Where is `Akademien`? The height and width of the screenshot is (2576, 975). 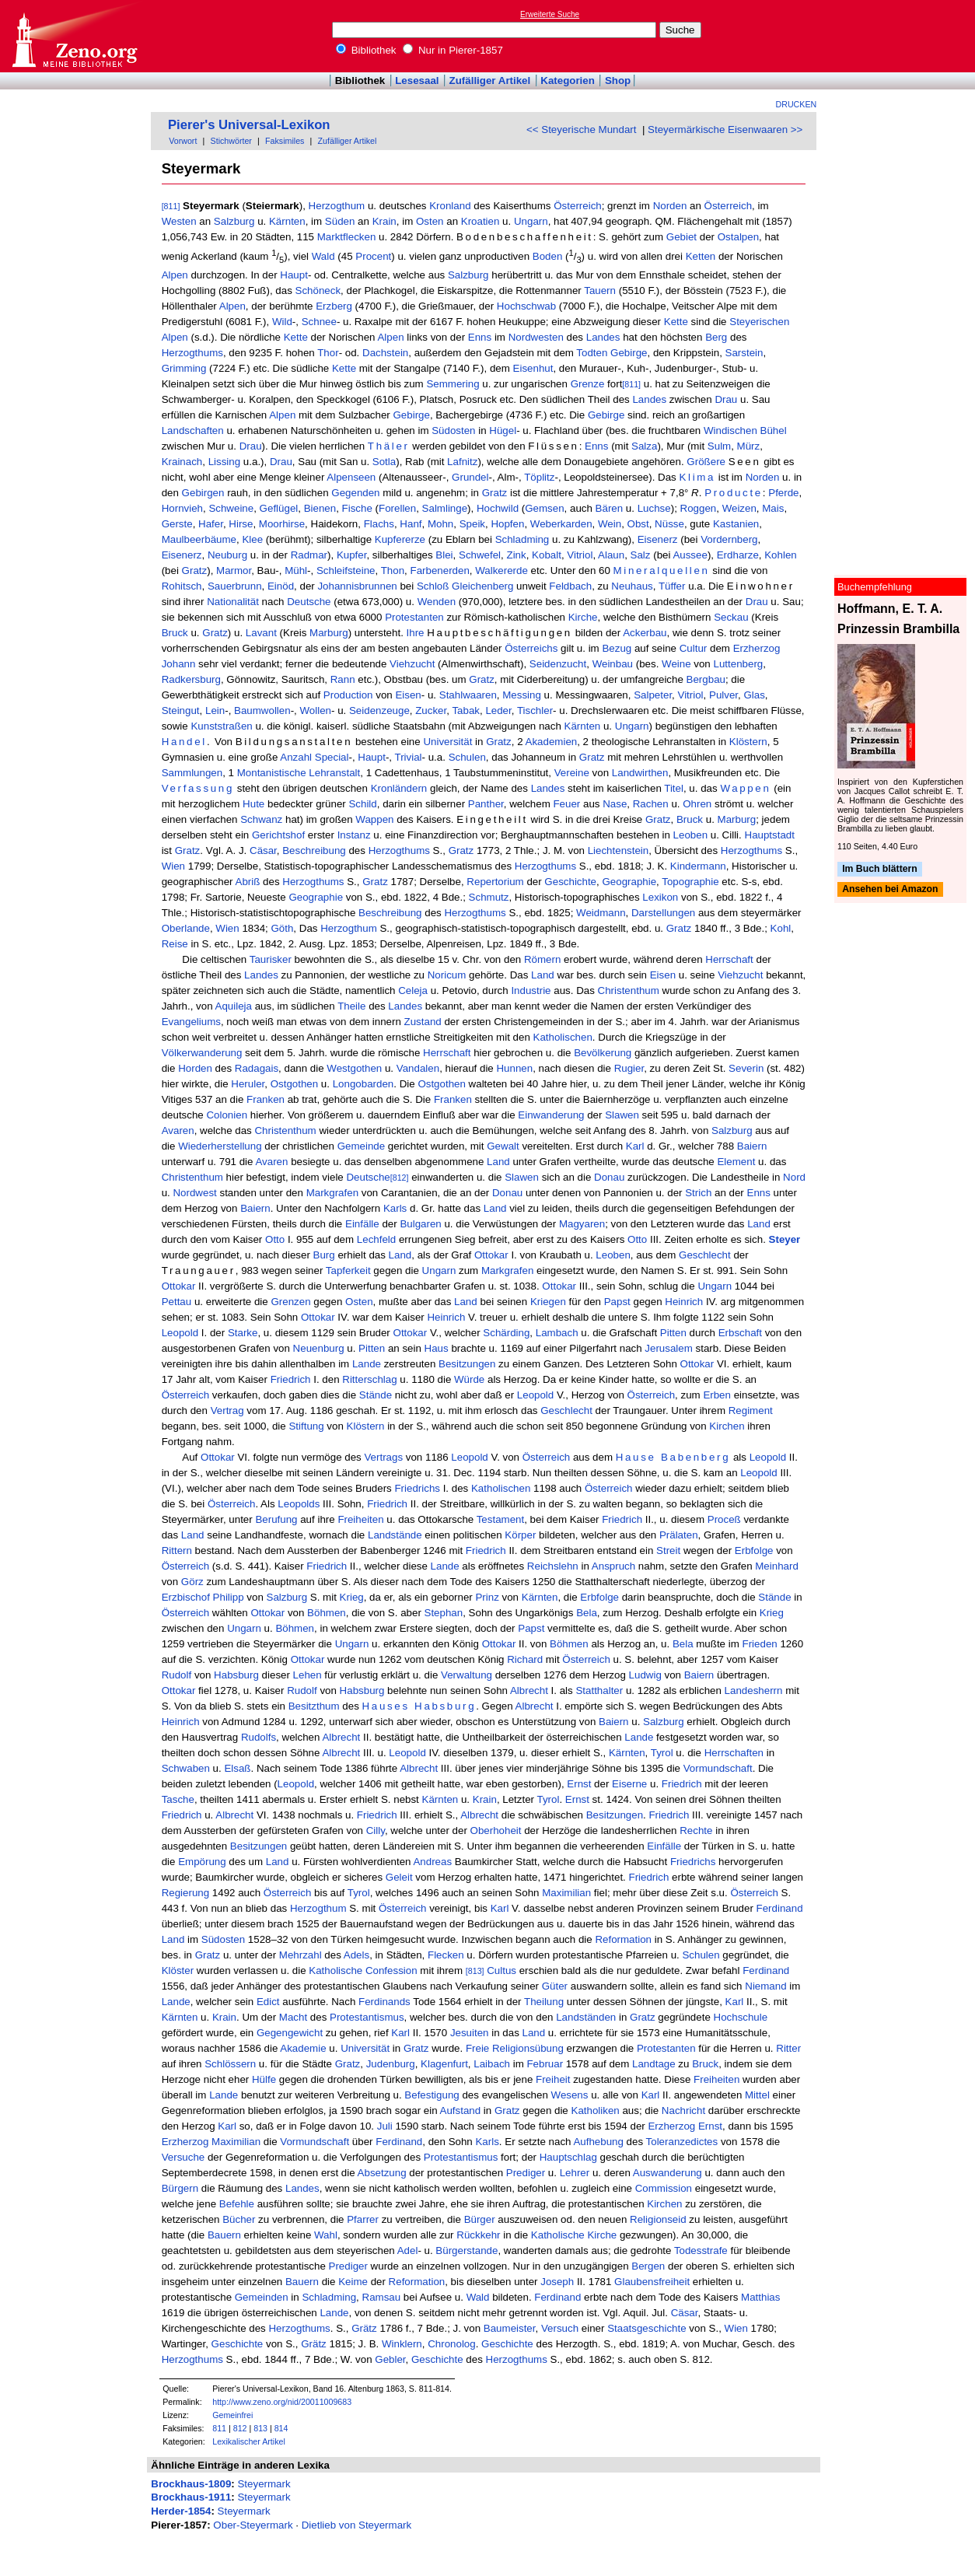
Akademien is located at coordinates (552, 741).